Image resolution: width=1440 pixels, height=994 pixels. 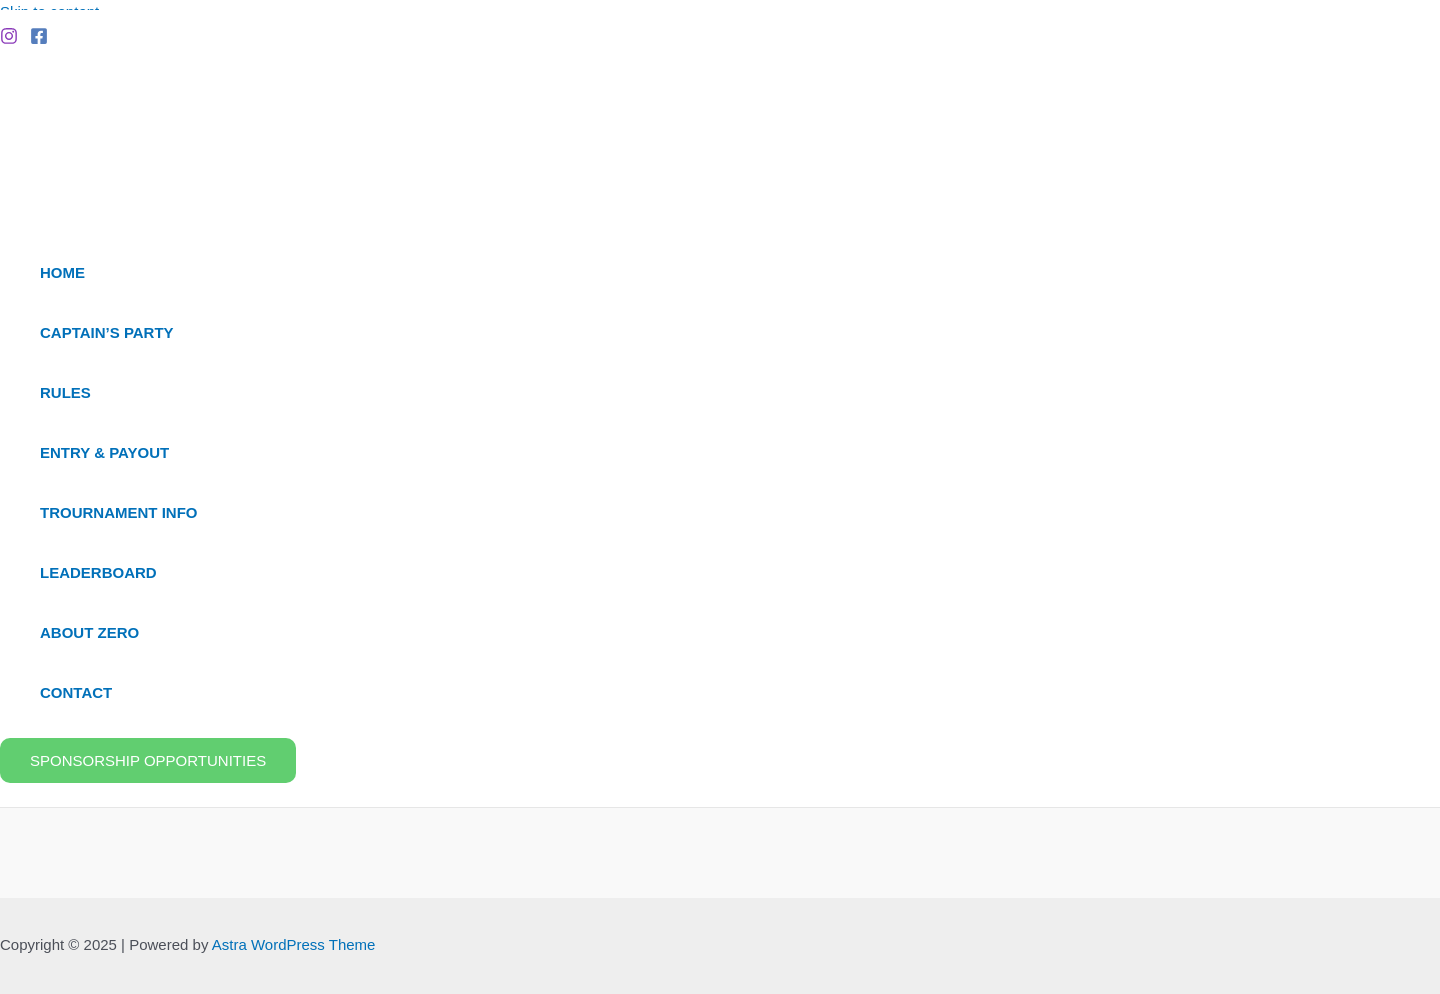 What do you see at coordinates (98, 572) in the screenshot?
I see `Leaderboard` at bounding box center [98, 572].